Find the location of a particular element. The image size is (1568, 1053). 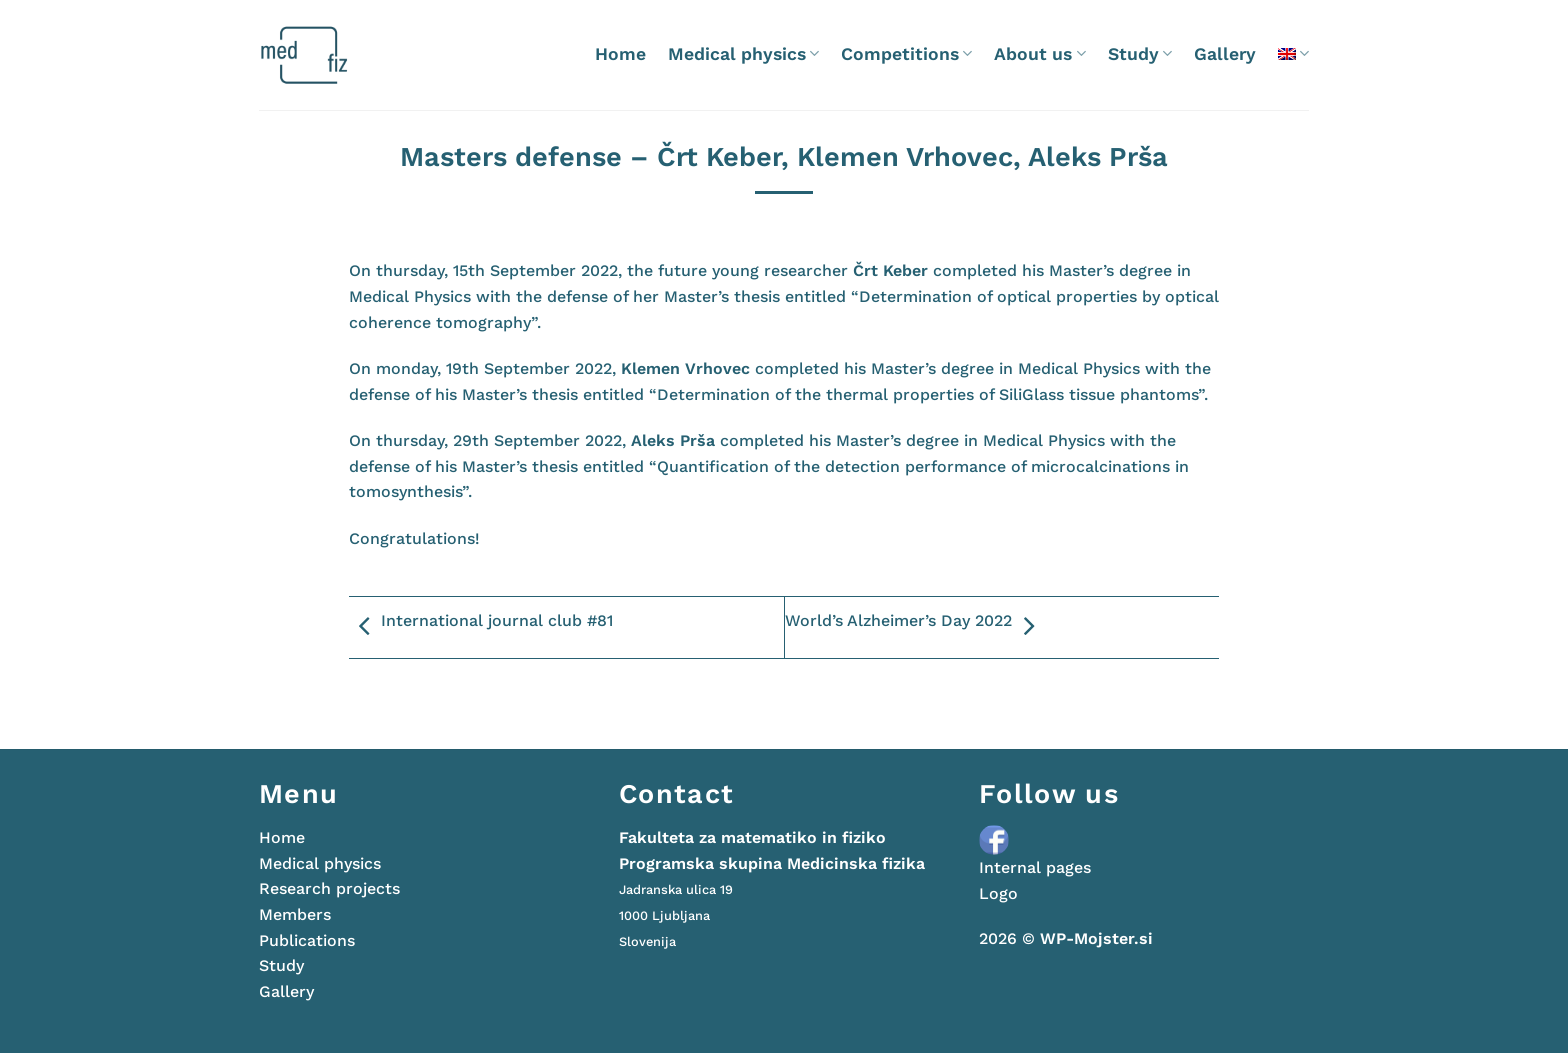

Members is located at coordinates (295, 914).